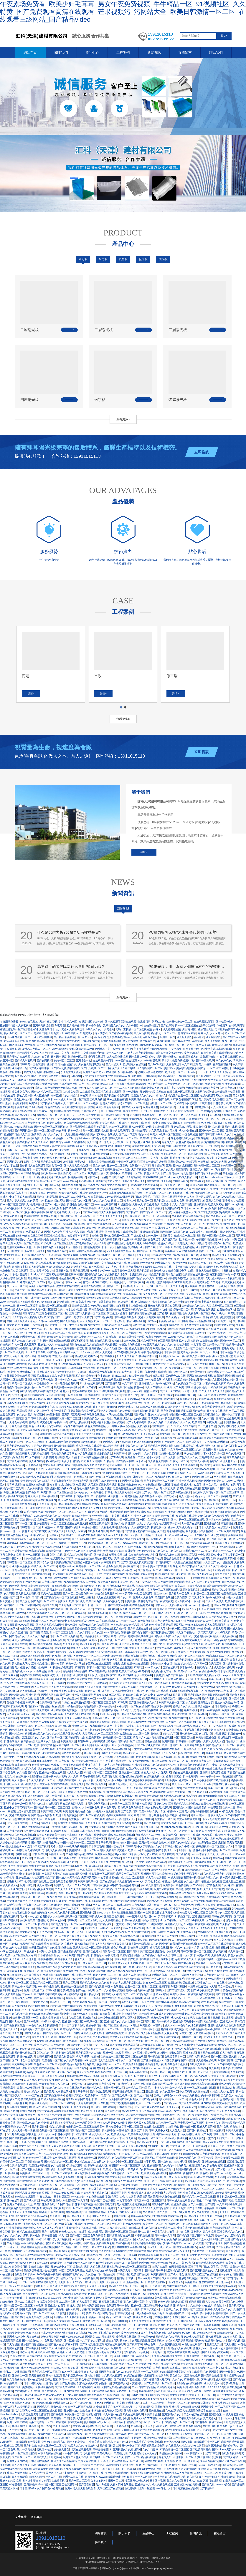 This screenshot has width=246, height=2576. What do you see at coordinates (10, 1508) in the screenshot?
I see `久草青青草` at bounding box center [10, 1508].